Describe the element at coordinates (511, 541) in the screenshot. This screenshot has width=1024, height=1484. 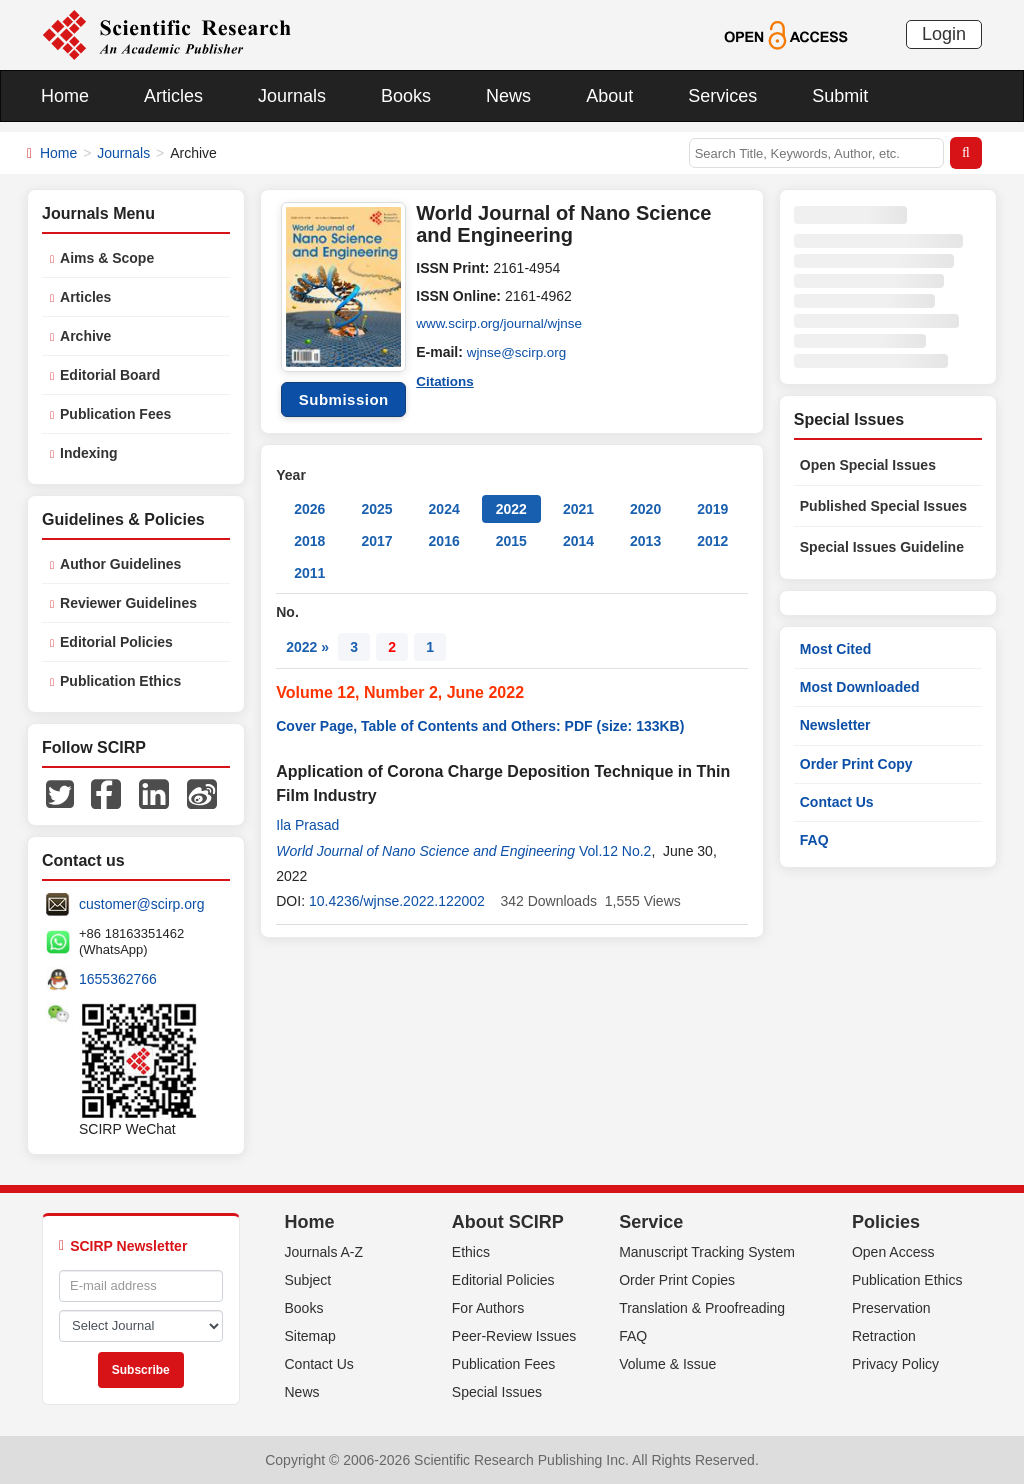
I see `2015` at that location.